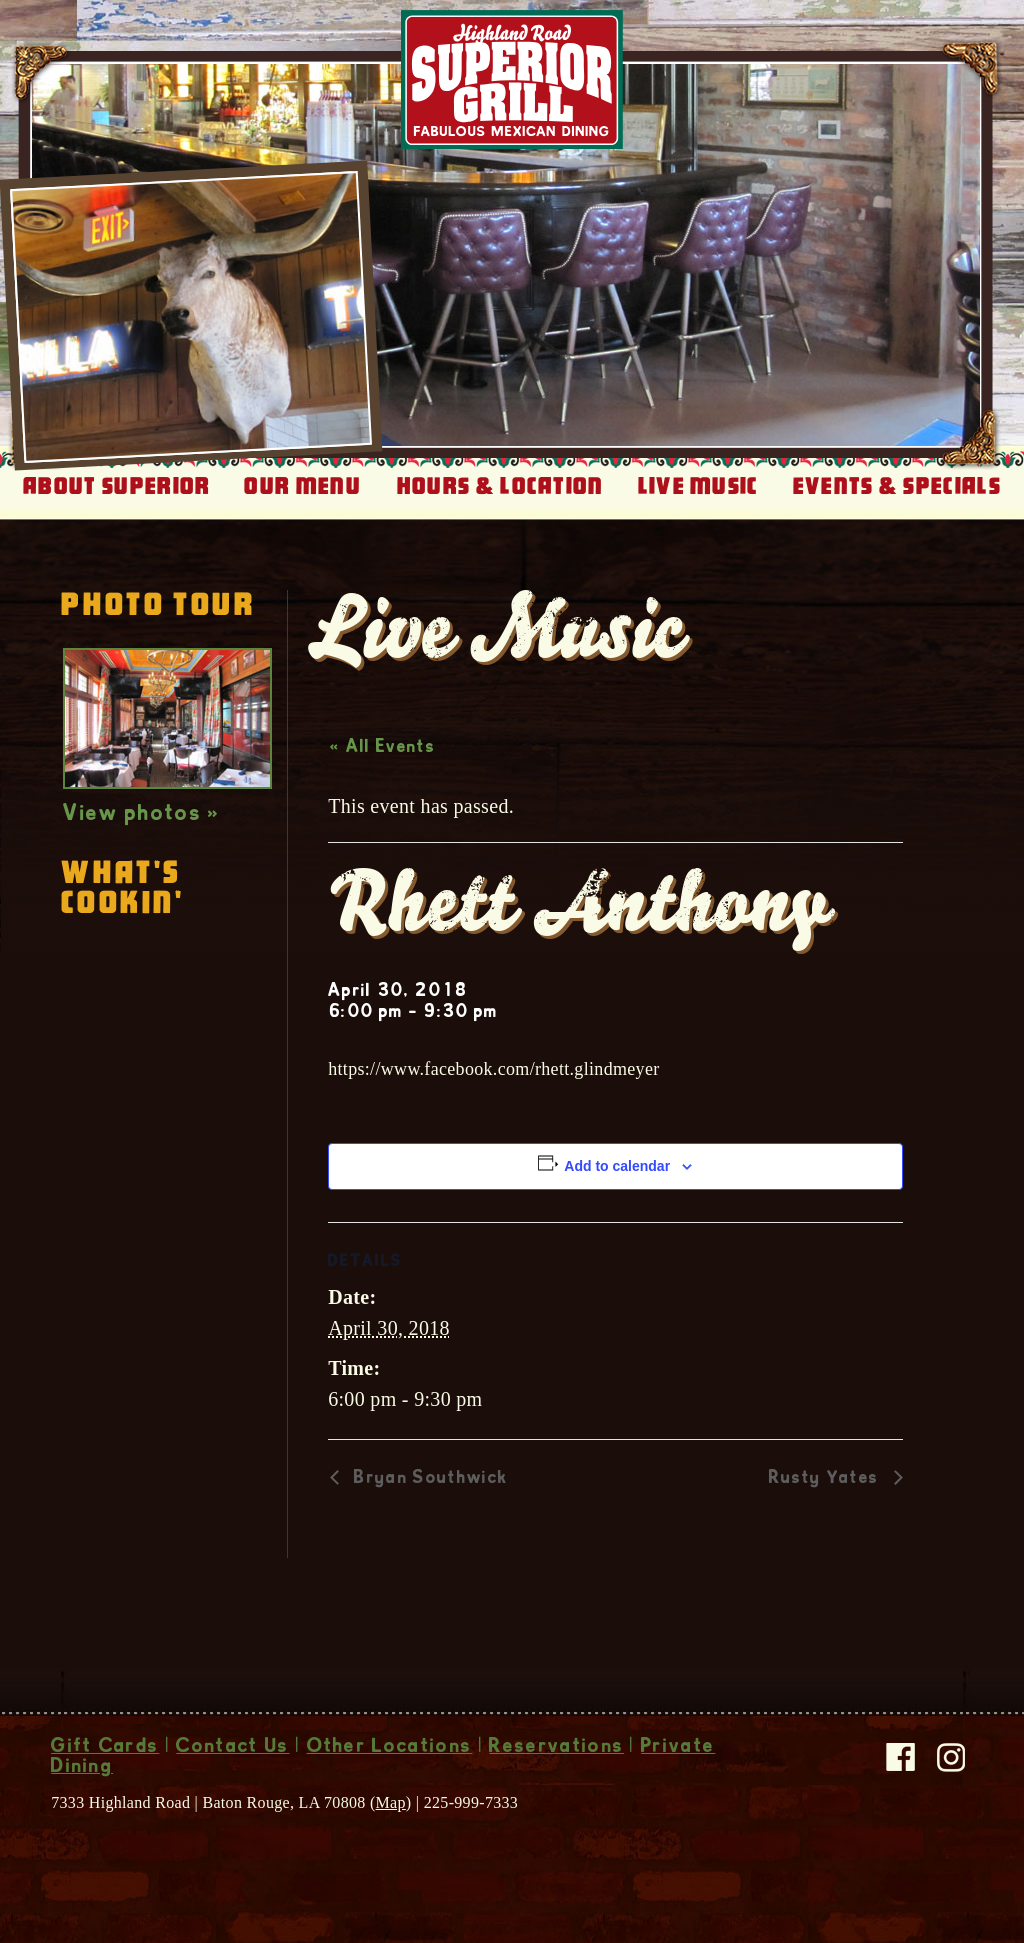  Describe the element at coordinates (232, 1748) in the screenshot. I see `Contact Us` at that location.